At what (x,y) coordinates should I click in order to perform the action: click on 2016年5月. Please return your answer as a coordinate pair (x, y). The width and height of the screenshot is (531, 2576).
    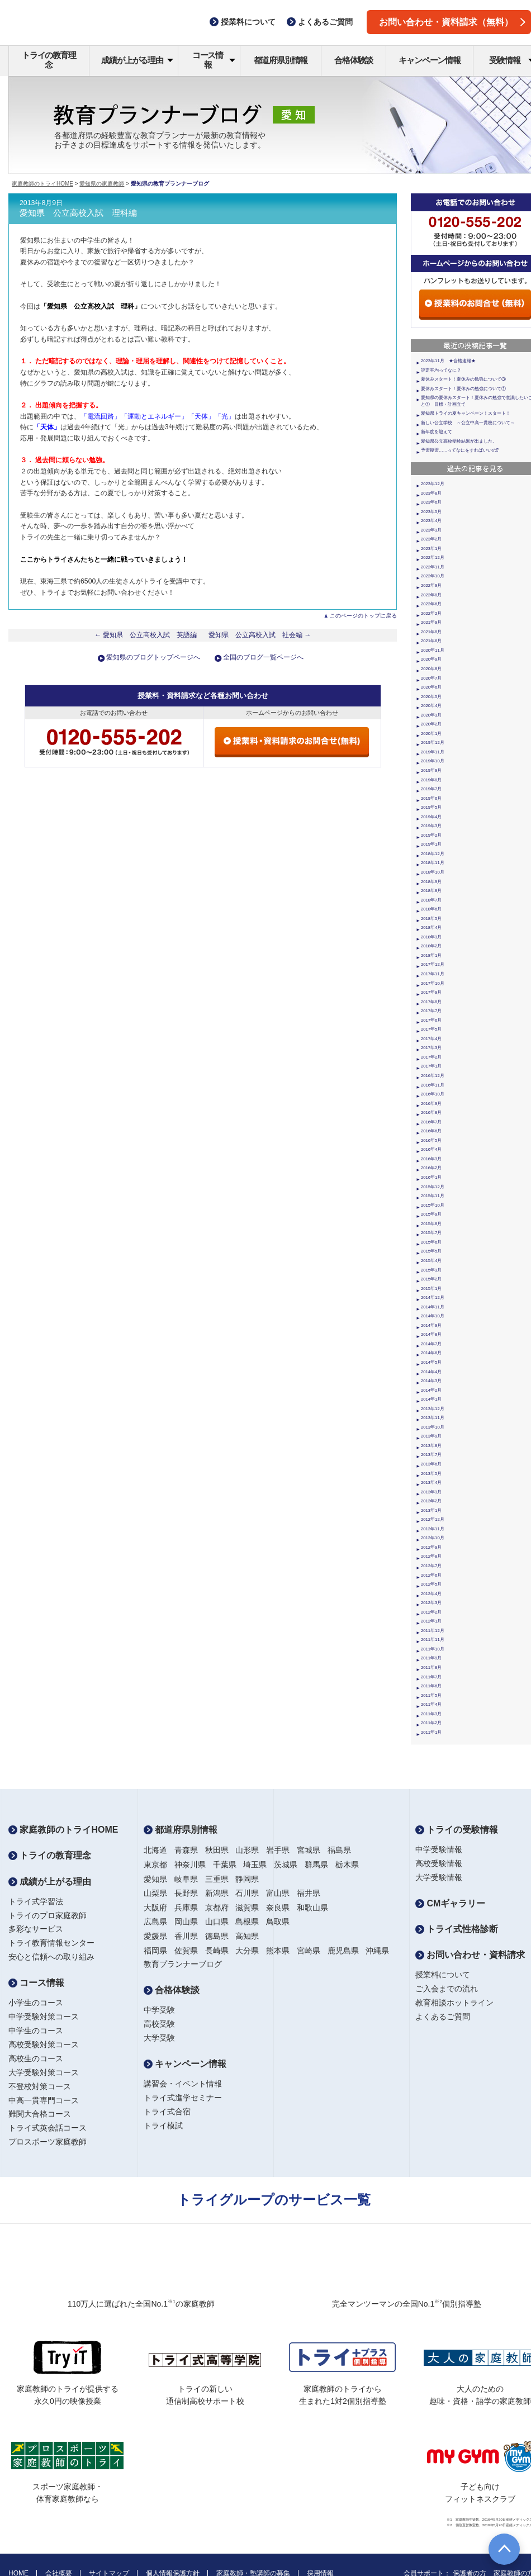
    Looking at the image, I should click on (431, 1140).